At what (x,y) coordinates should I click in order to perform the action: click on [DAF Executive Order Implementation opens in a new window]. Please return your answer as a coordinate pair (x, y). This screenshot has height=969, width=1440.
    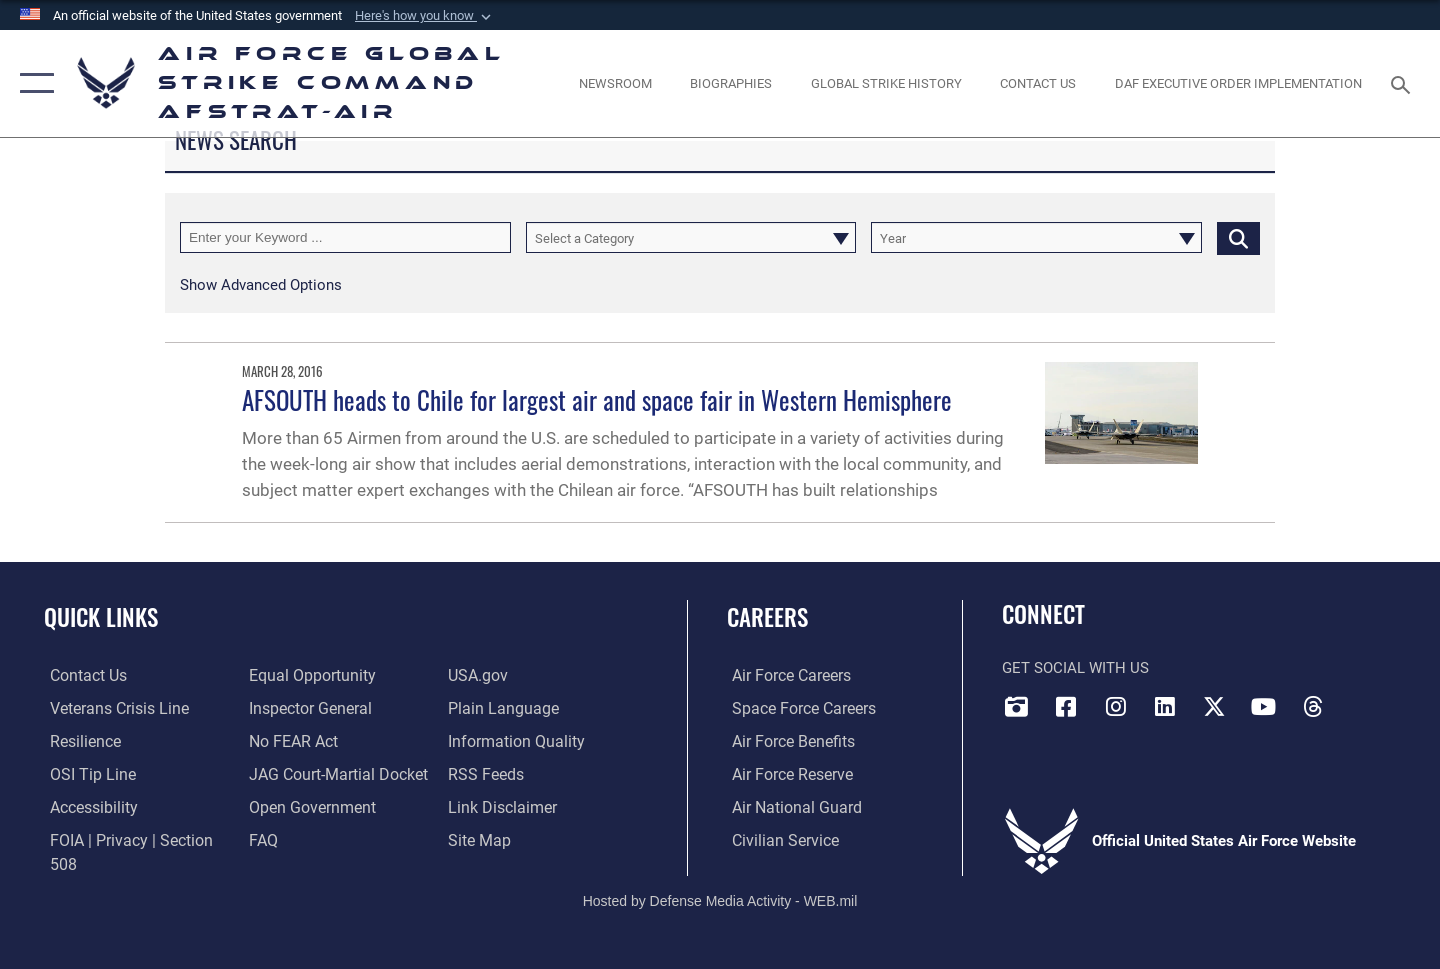
    Looking at the image, I should click on (1239, 83).